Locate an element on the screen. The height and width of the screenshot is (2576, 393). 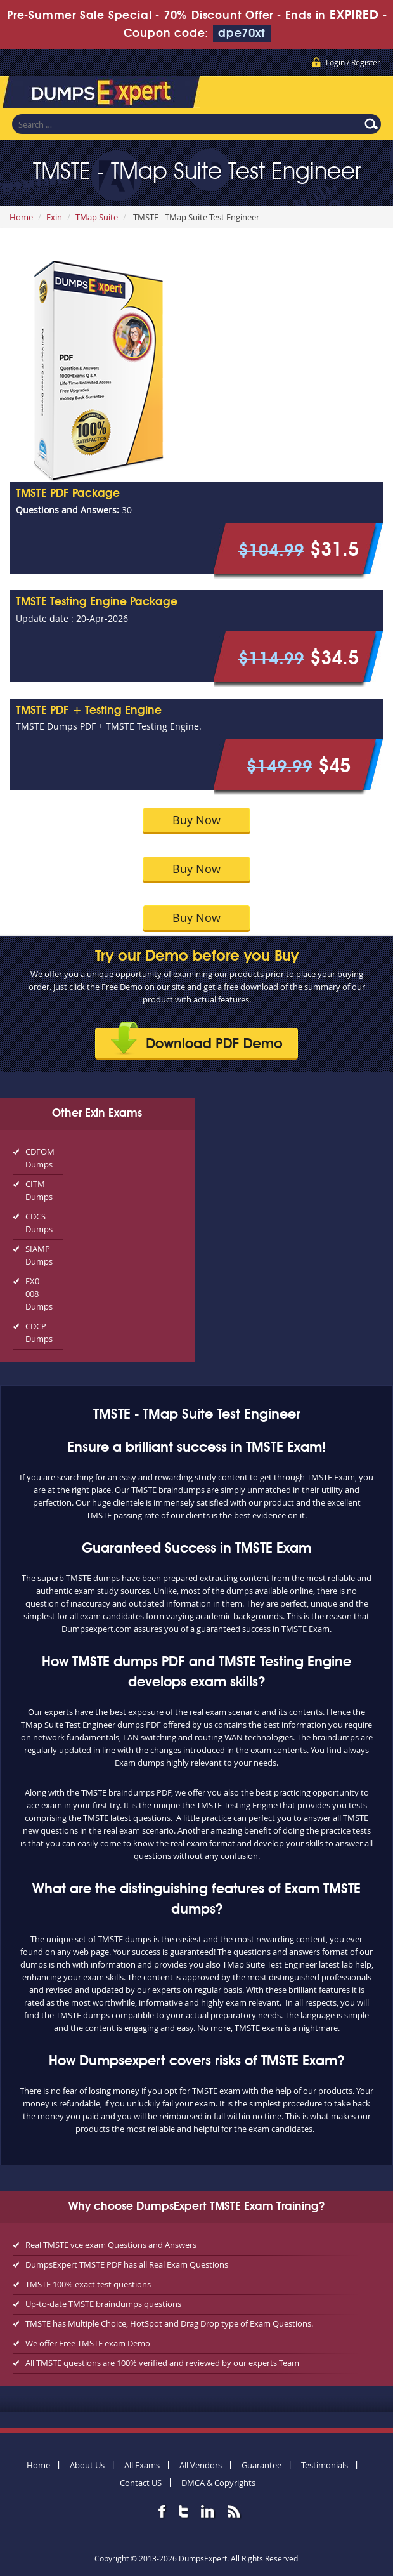
Buy Now is located at coordinates (196, 819).